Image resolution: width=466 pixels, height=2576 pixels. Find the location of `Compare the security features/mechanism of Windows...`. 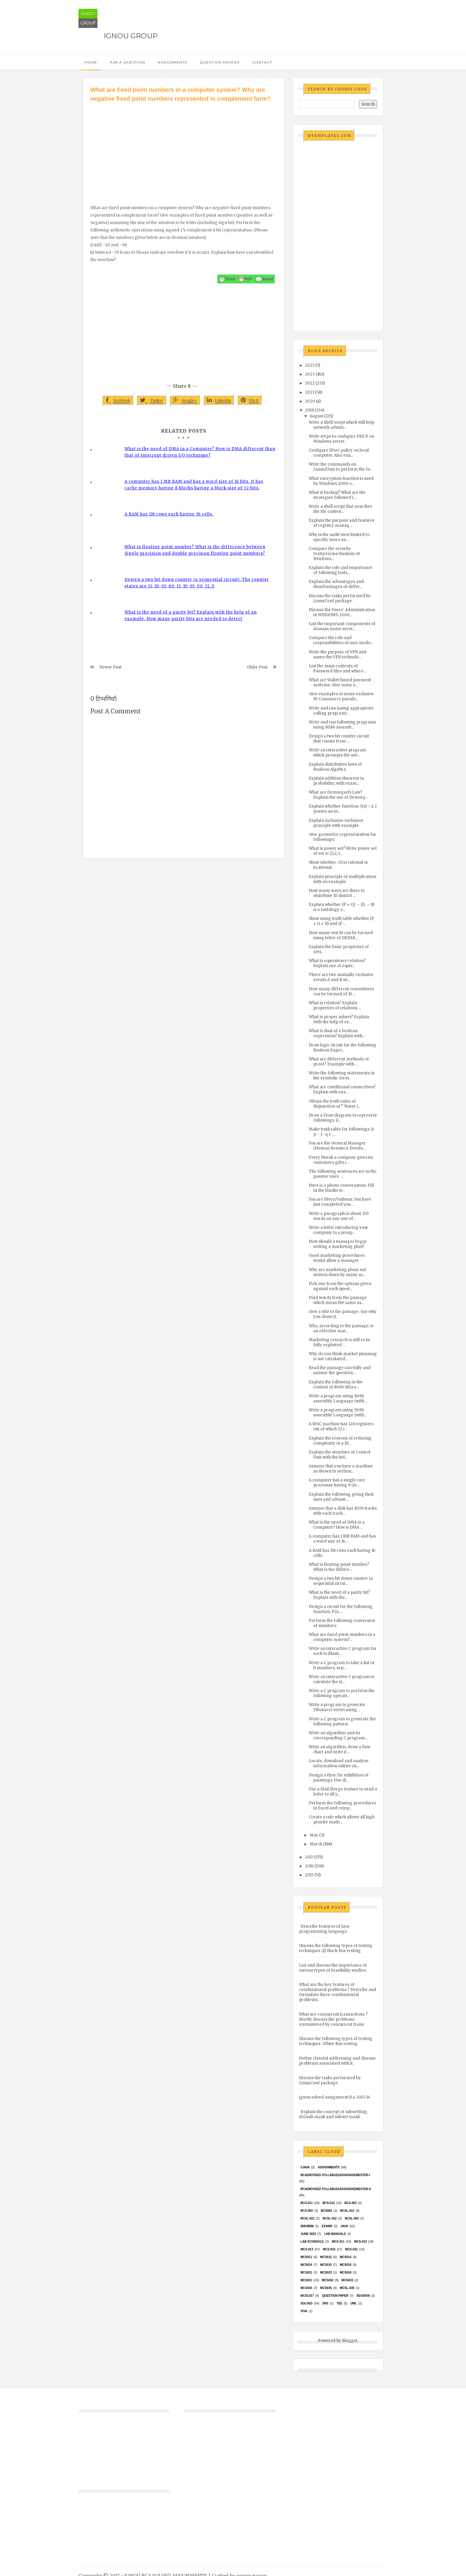

Compare the security features/mechanism of Windows... is located at coordinates (334, 553).